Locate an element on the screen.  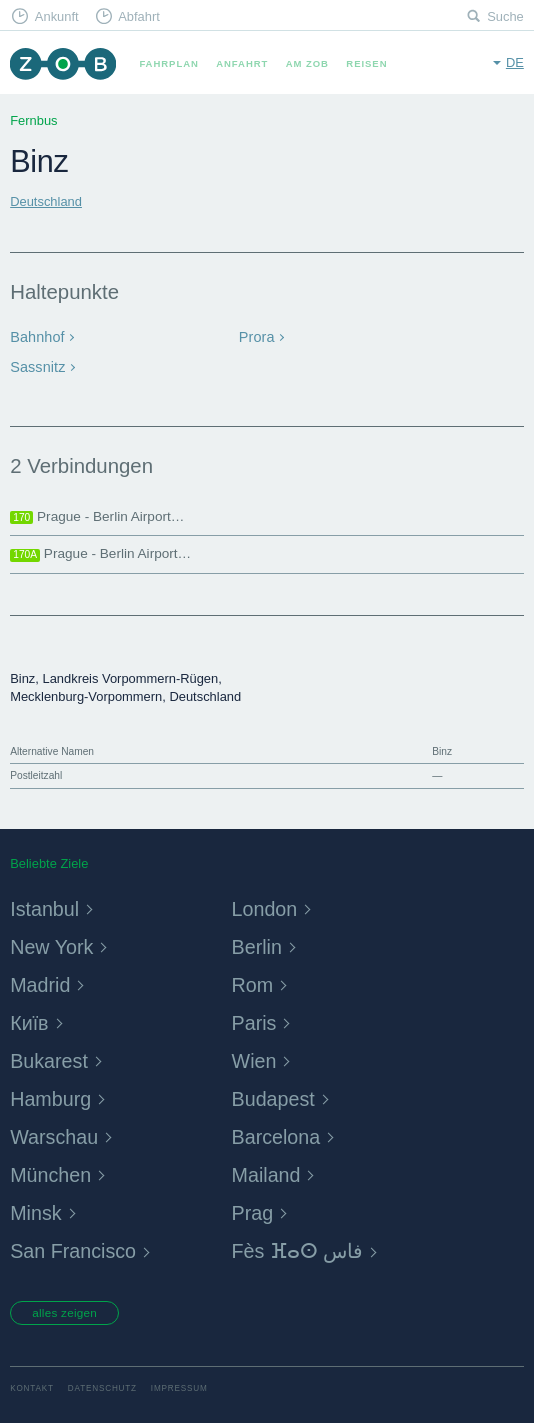
de is located at coordinates (515, 62).